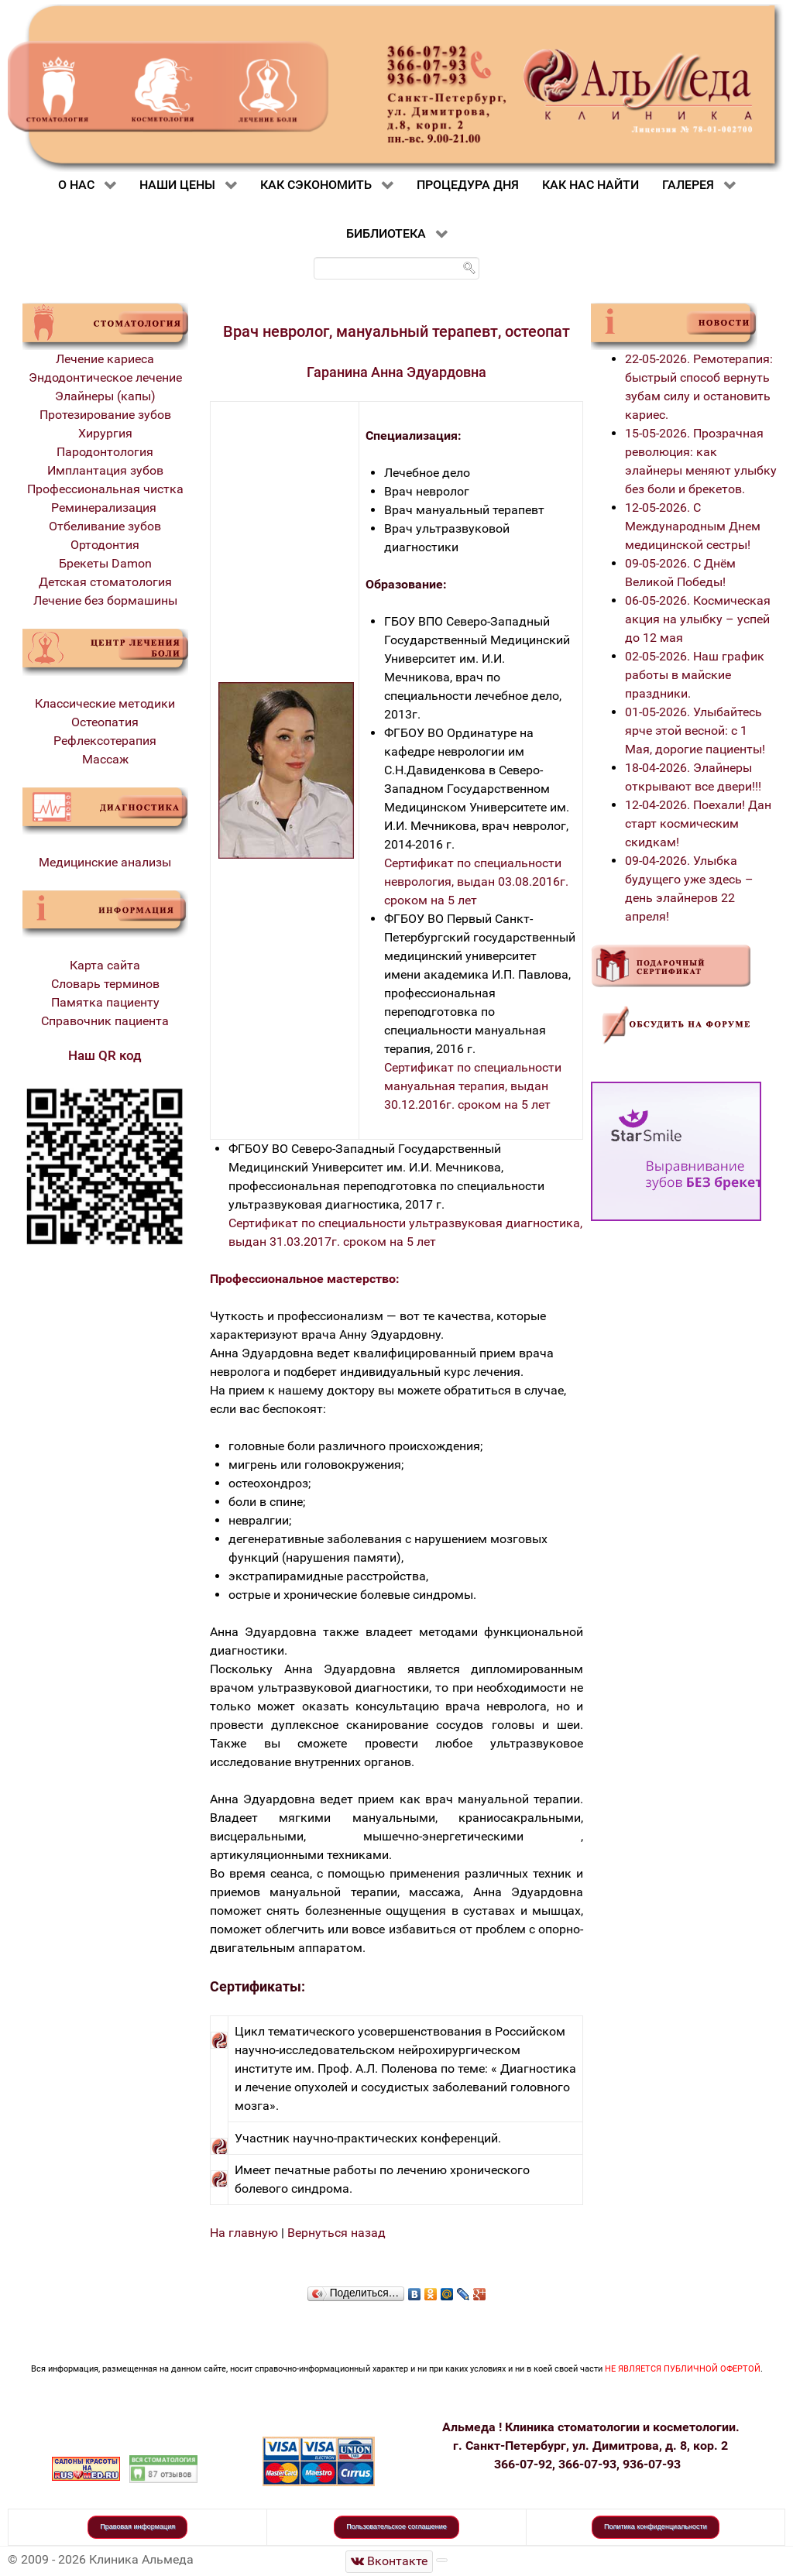  What do you see at coordinates (104, 740) in the screenshot?
I see `Рефлексотерапия` at bounding box center [104, 740].